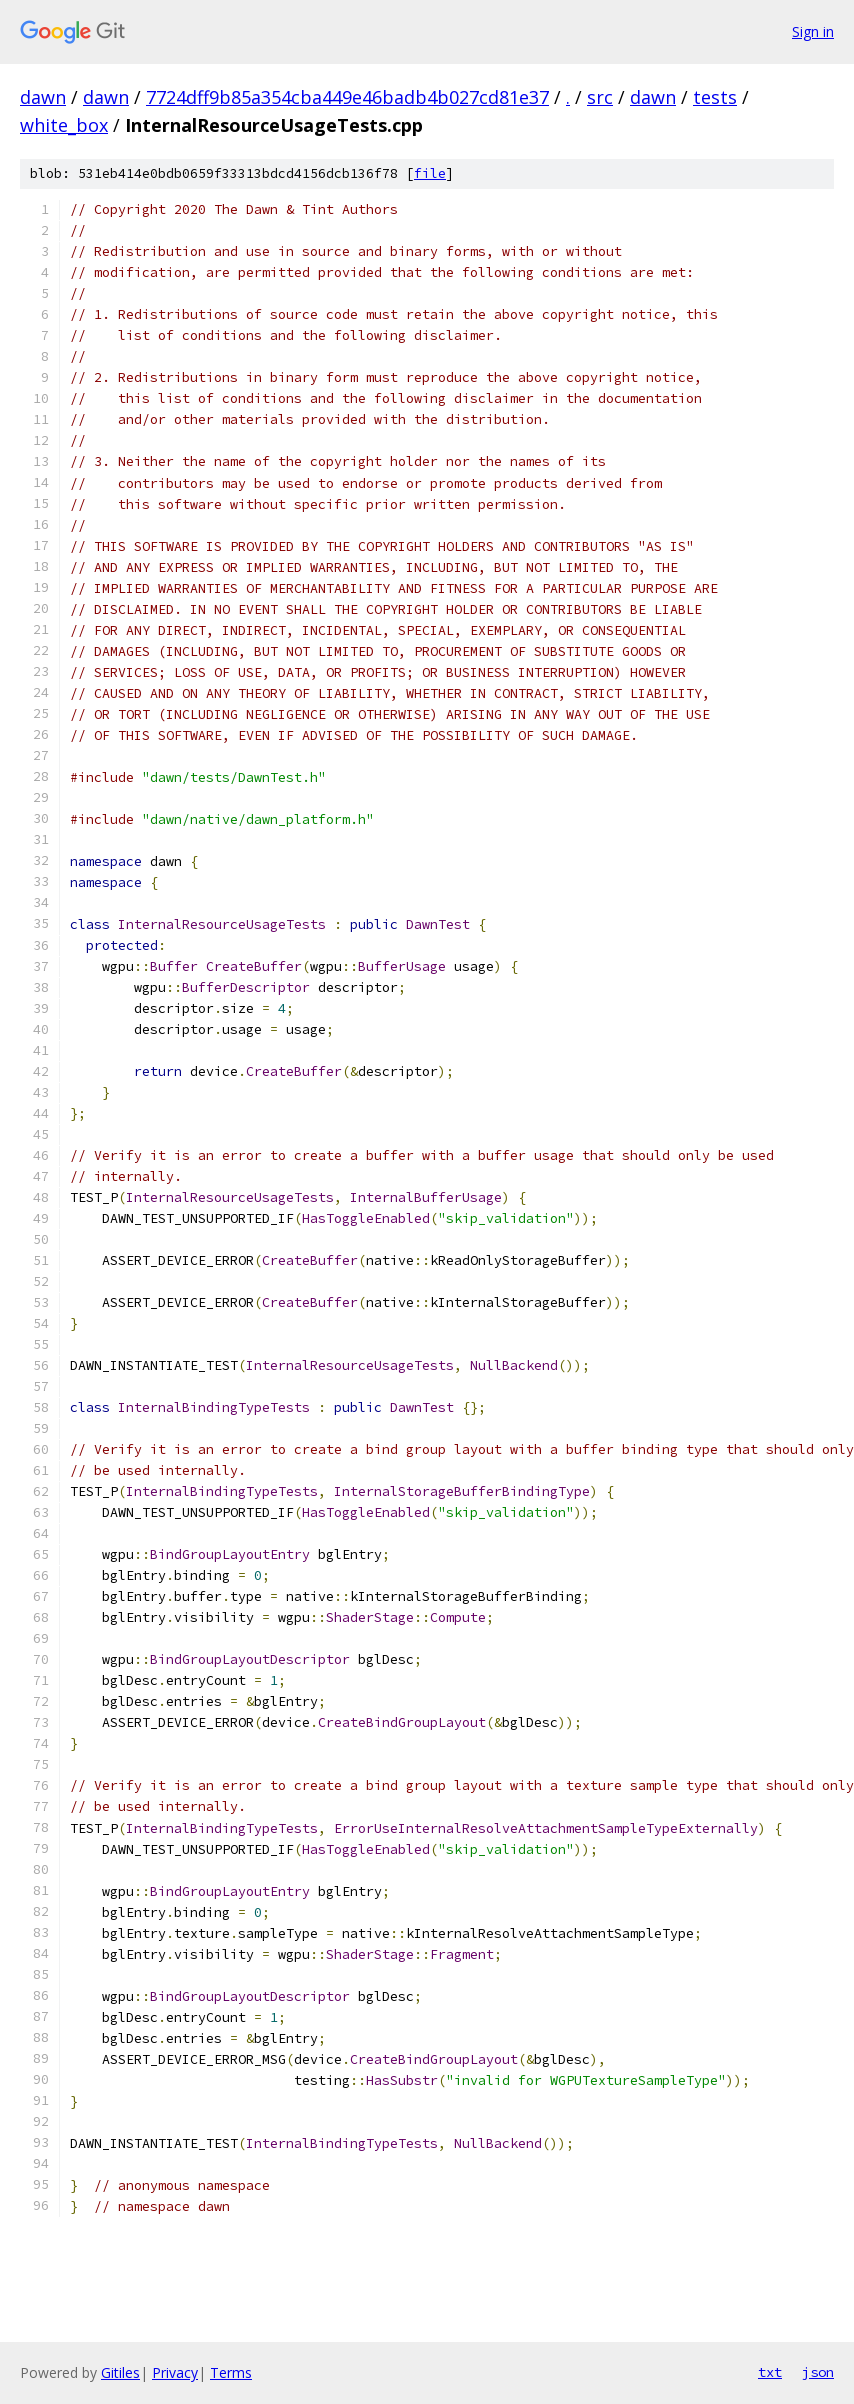 Image resolution: width=854 pixels, height=2404 pixels. I want to click on Gitiles, so click(120, 2372).